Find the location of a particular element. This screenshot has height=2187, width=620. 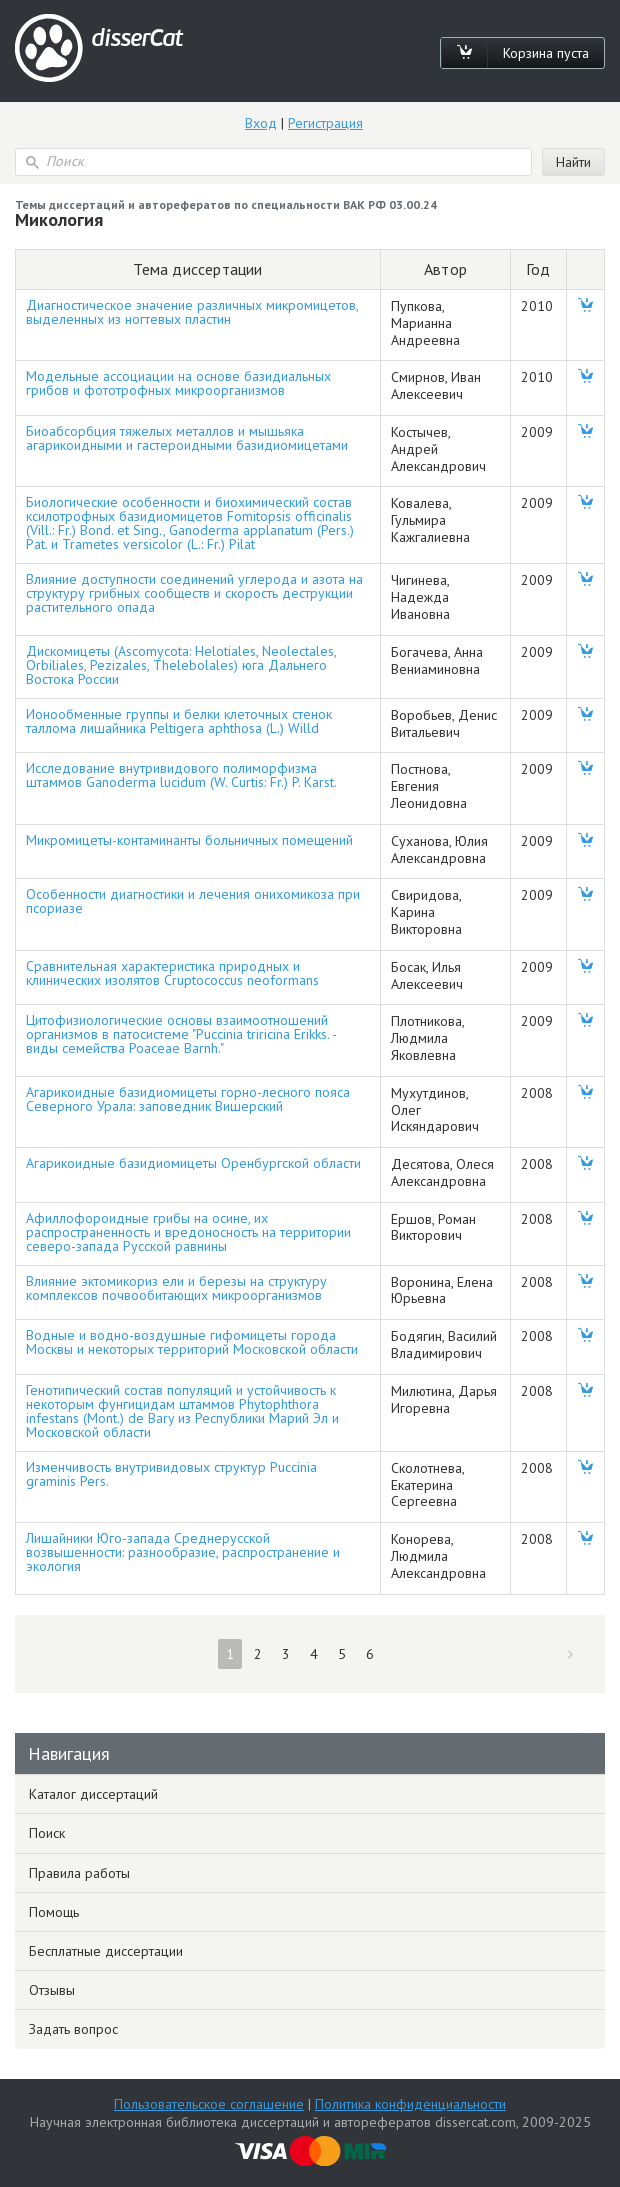

Модельные ассоциации на основе базидиальных грибов и фототрофных микроорганизмов is located at coordinates (178, 383).